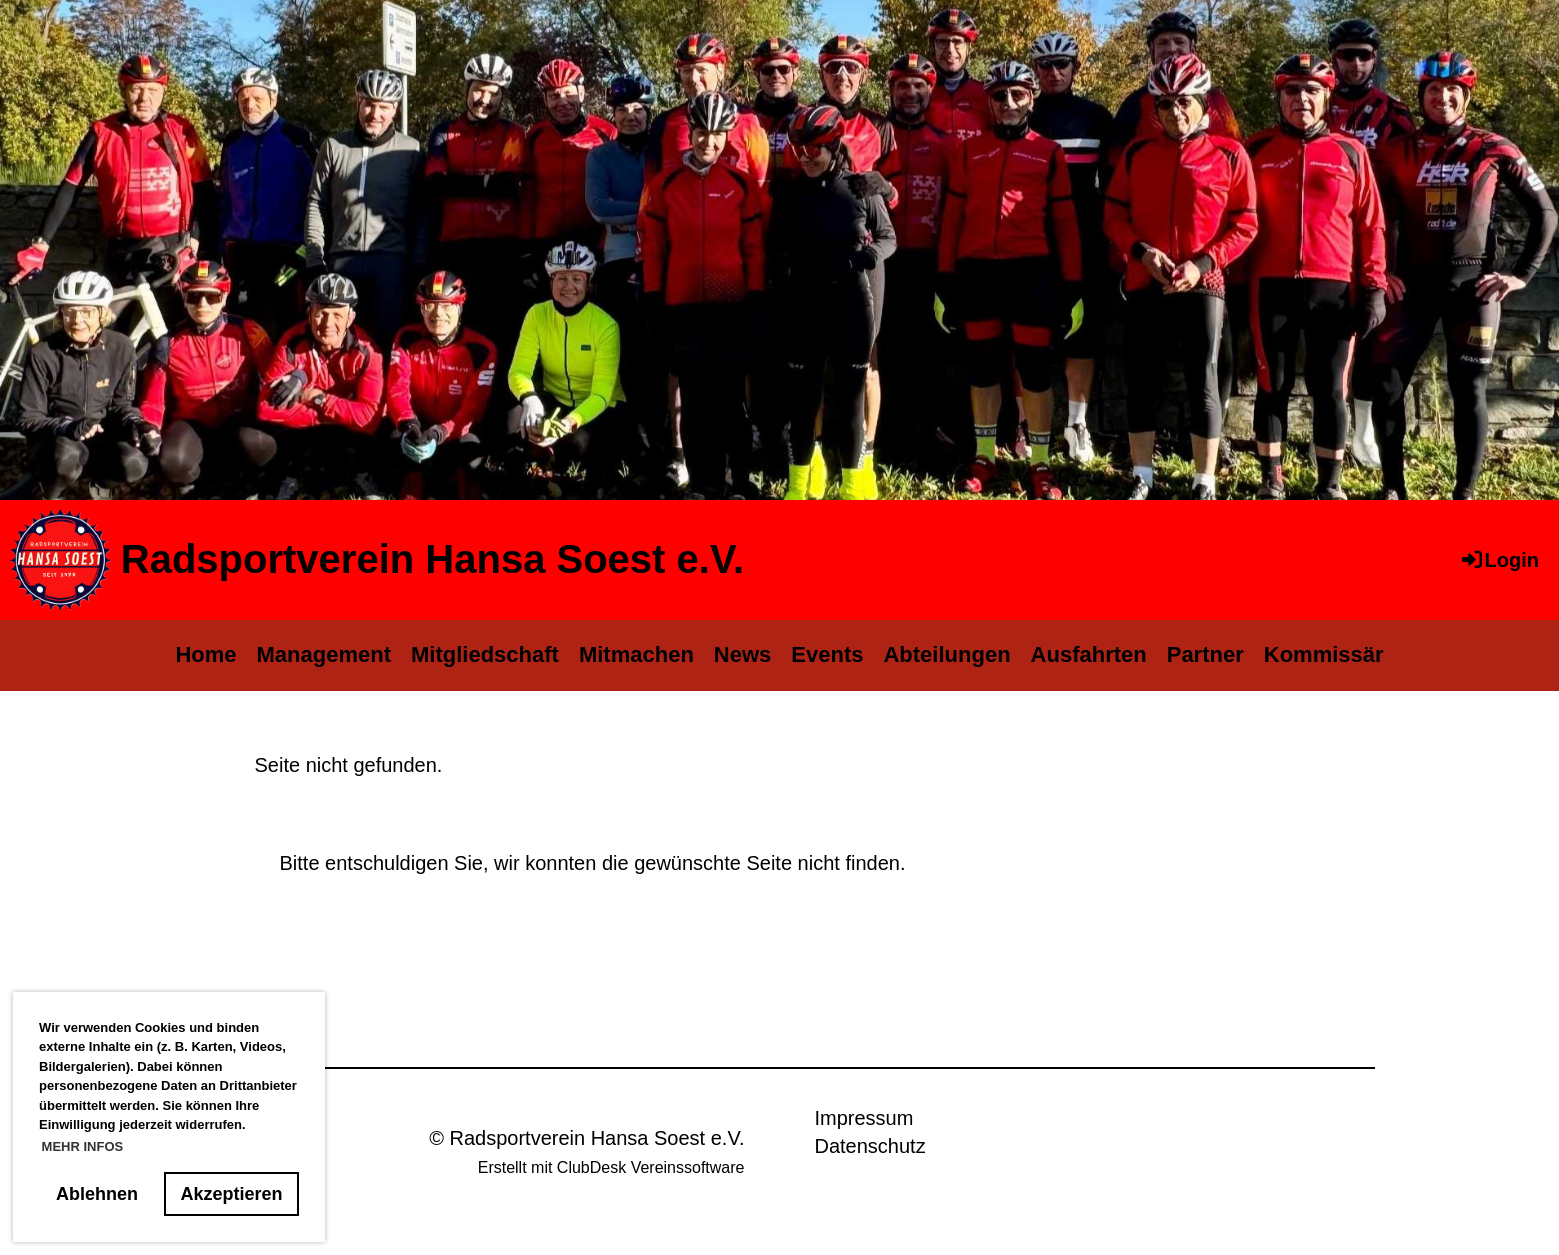 This screenshot has height=1255, width=1559. Describe the element at coordinates (232, 1194) in the screenshot. I see `Akzeptieren [button]` at that location.